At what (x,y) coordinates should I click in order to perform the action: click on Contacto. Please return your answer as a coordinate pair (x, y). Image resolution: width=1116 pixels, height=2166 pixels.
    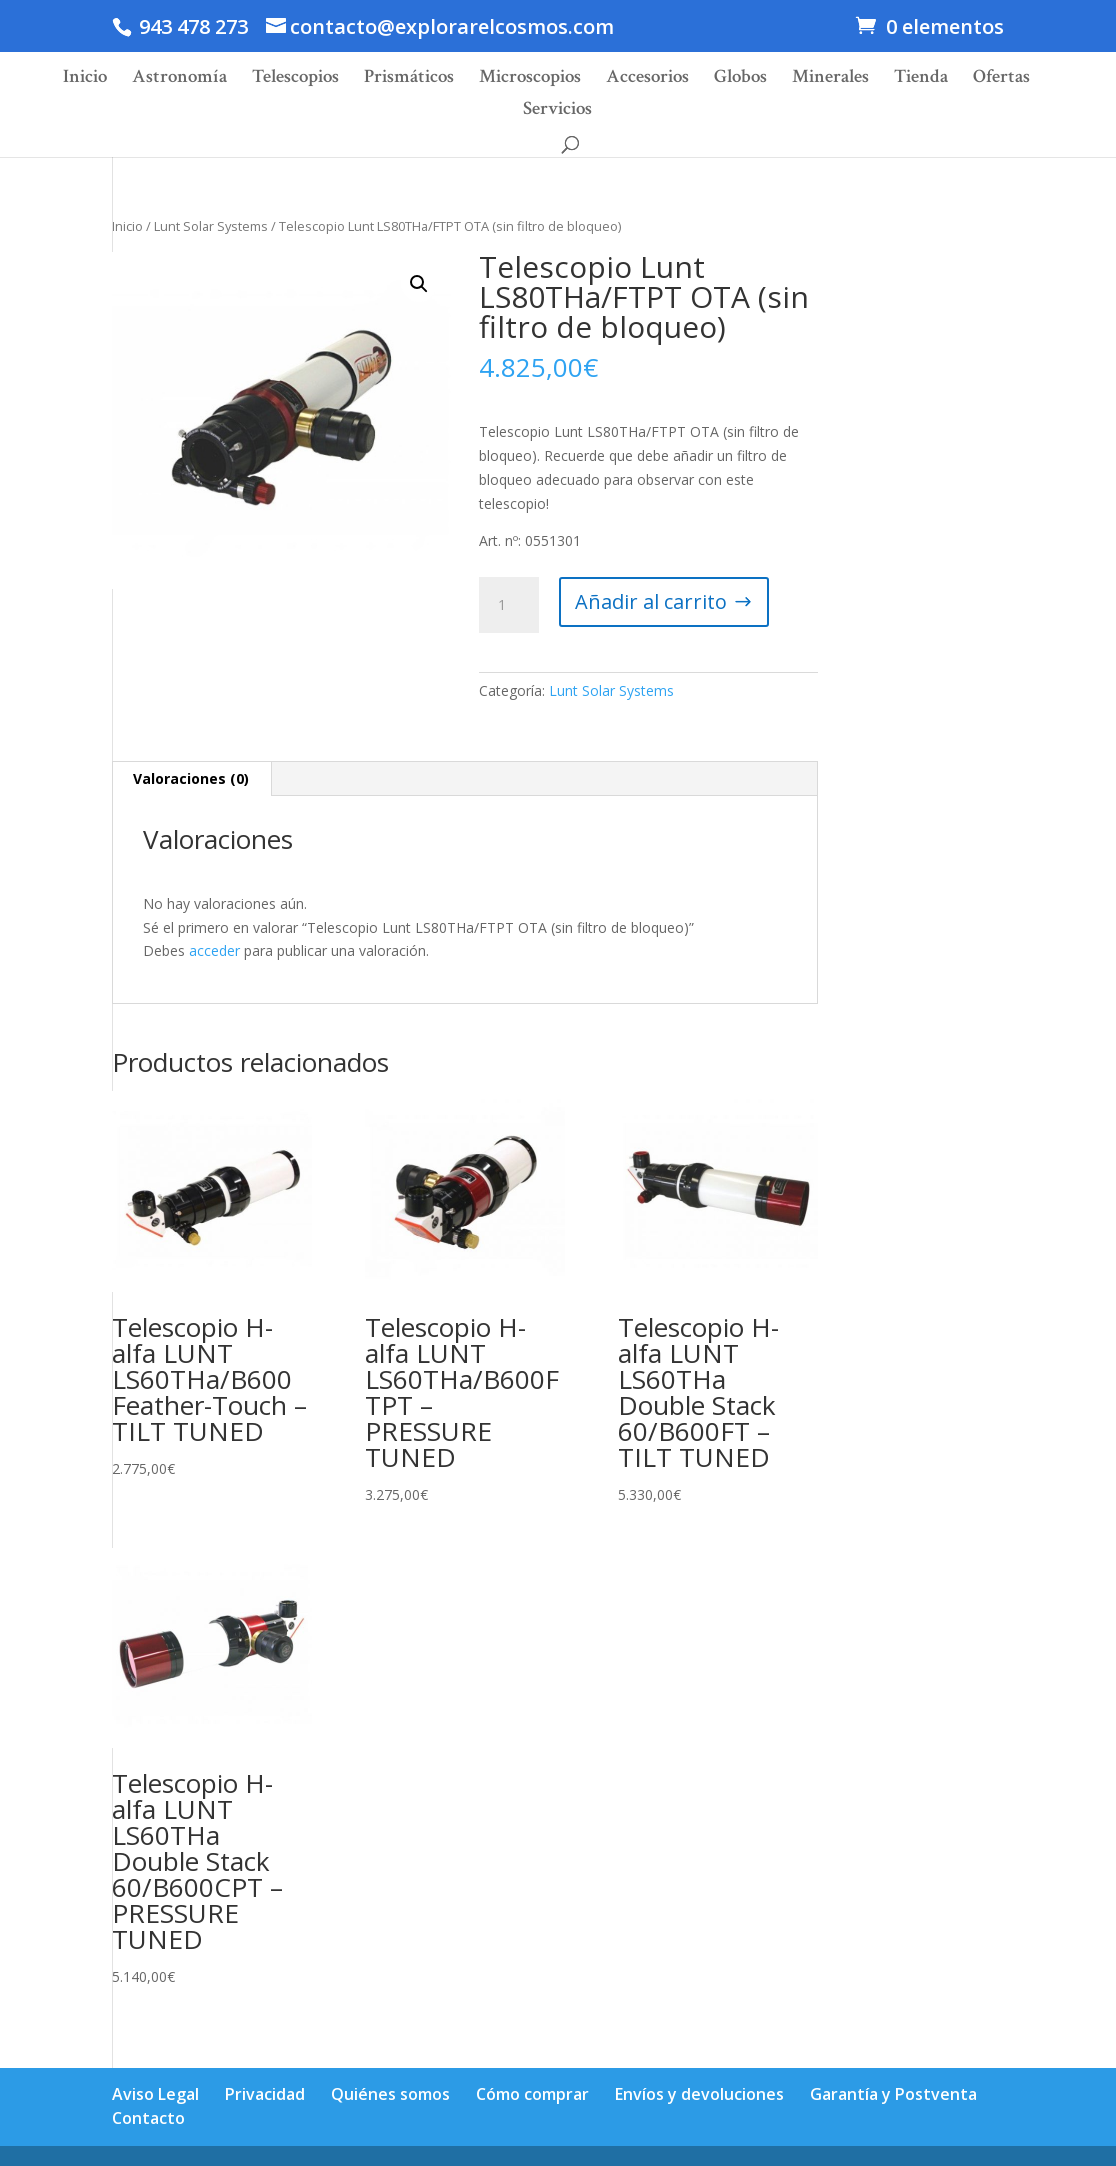
    Looking at the image, I should click on (148, 2118).